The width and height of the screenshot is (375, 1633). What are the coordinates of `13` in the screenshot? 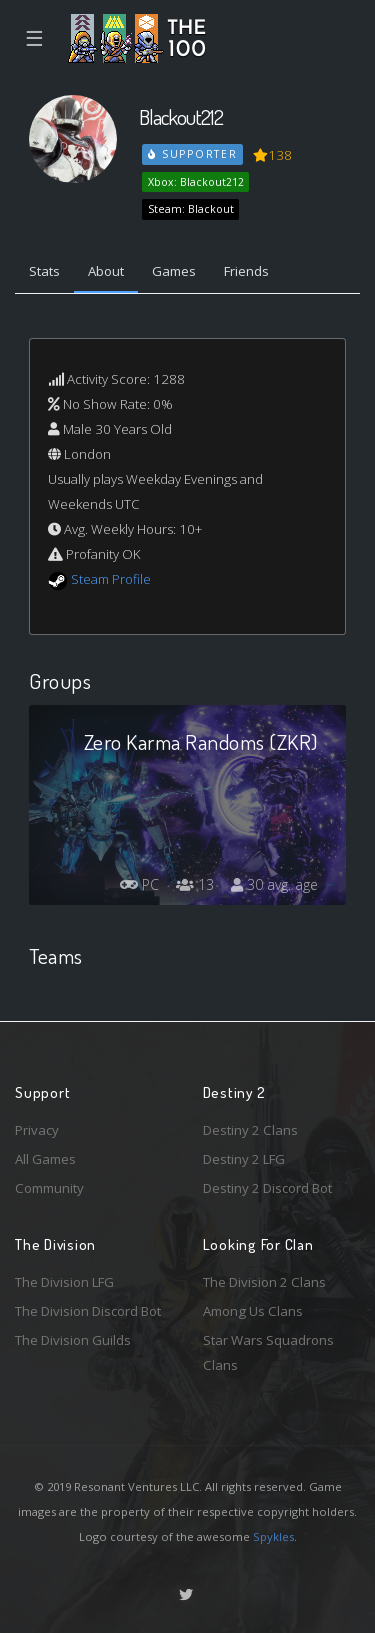 It's located at (195, 884).